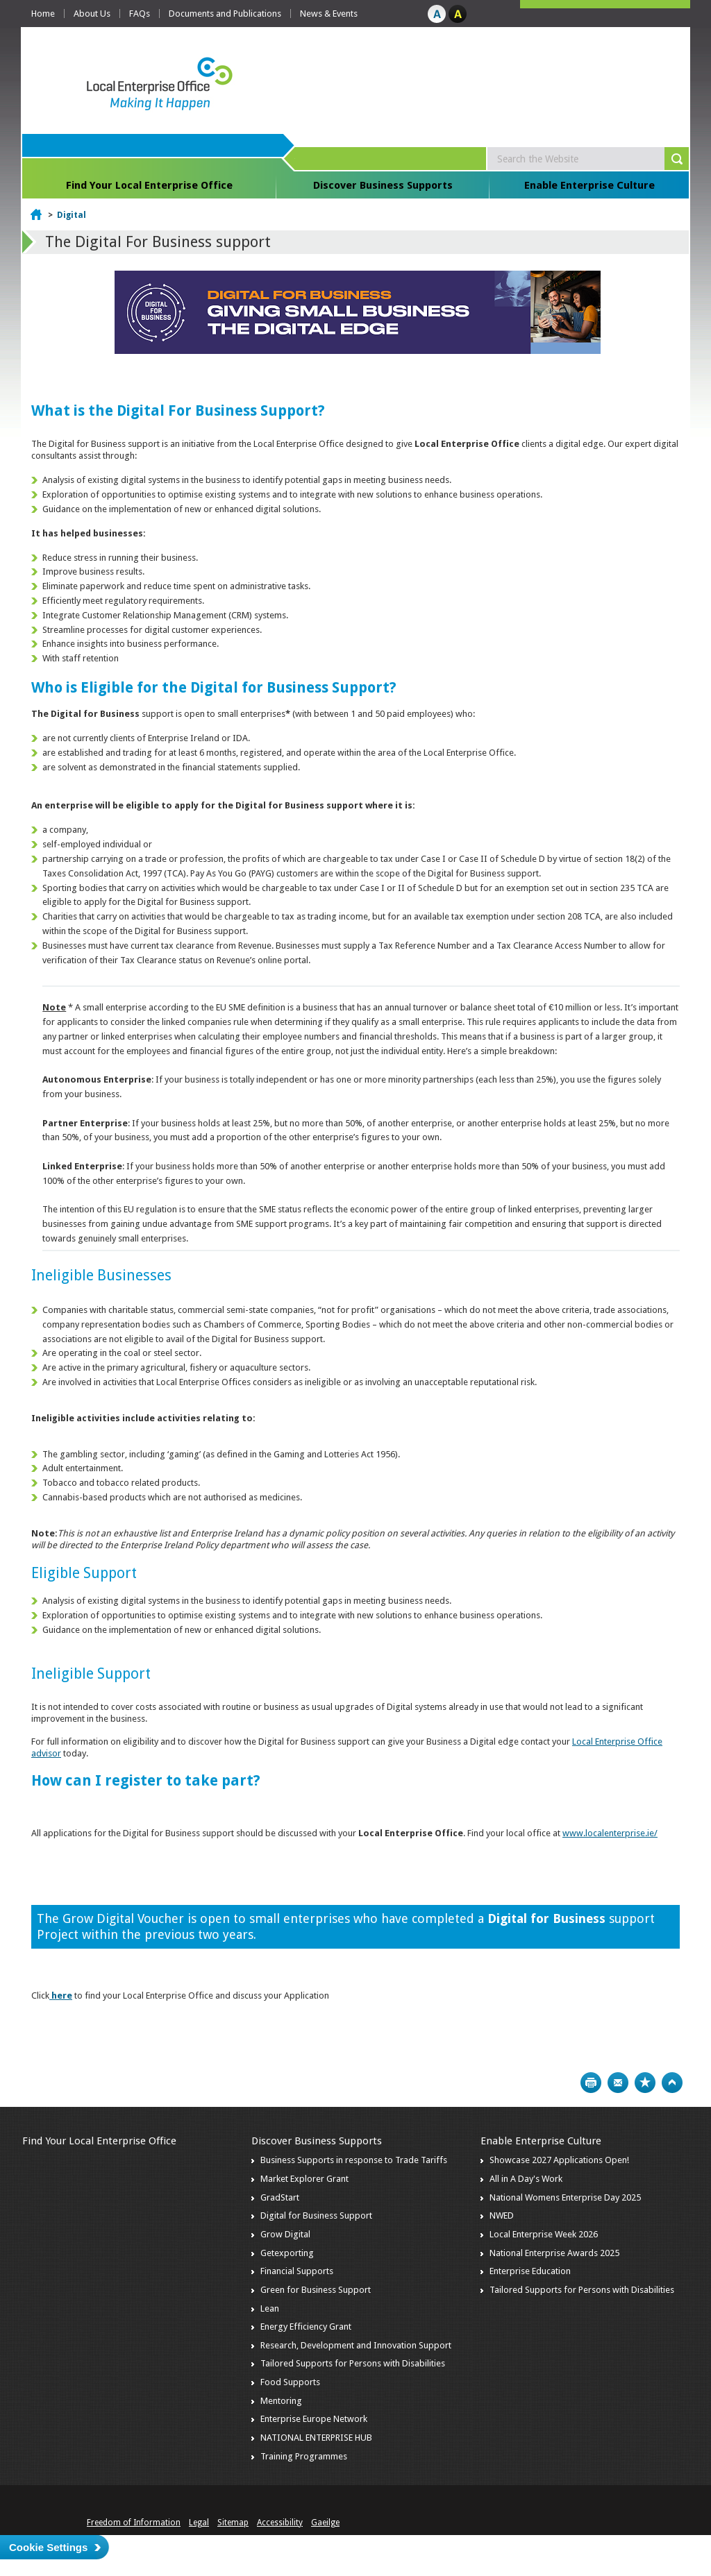 The width and height of the screenshot is (711, 2576). What do you see at coordinates (285, 2234) in the screenshot?
I see `Grow Digital` at bounding box center [285, 2234].